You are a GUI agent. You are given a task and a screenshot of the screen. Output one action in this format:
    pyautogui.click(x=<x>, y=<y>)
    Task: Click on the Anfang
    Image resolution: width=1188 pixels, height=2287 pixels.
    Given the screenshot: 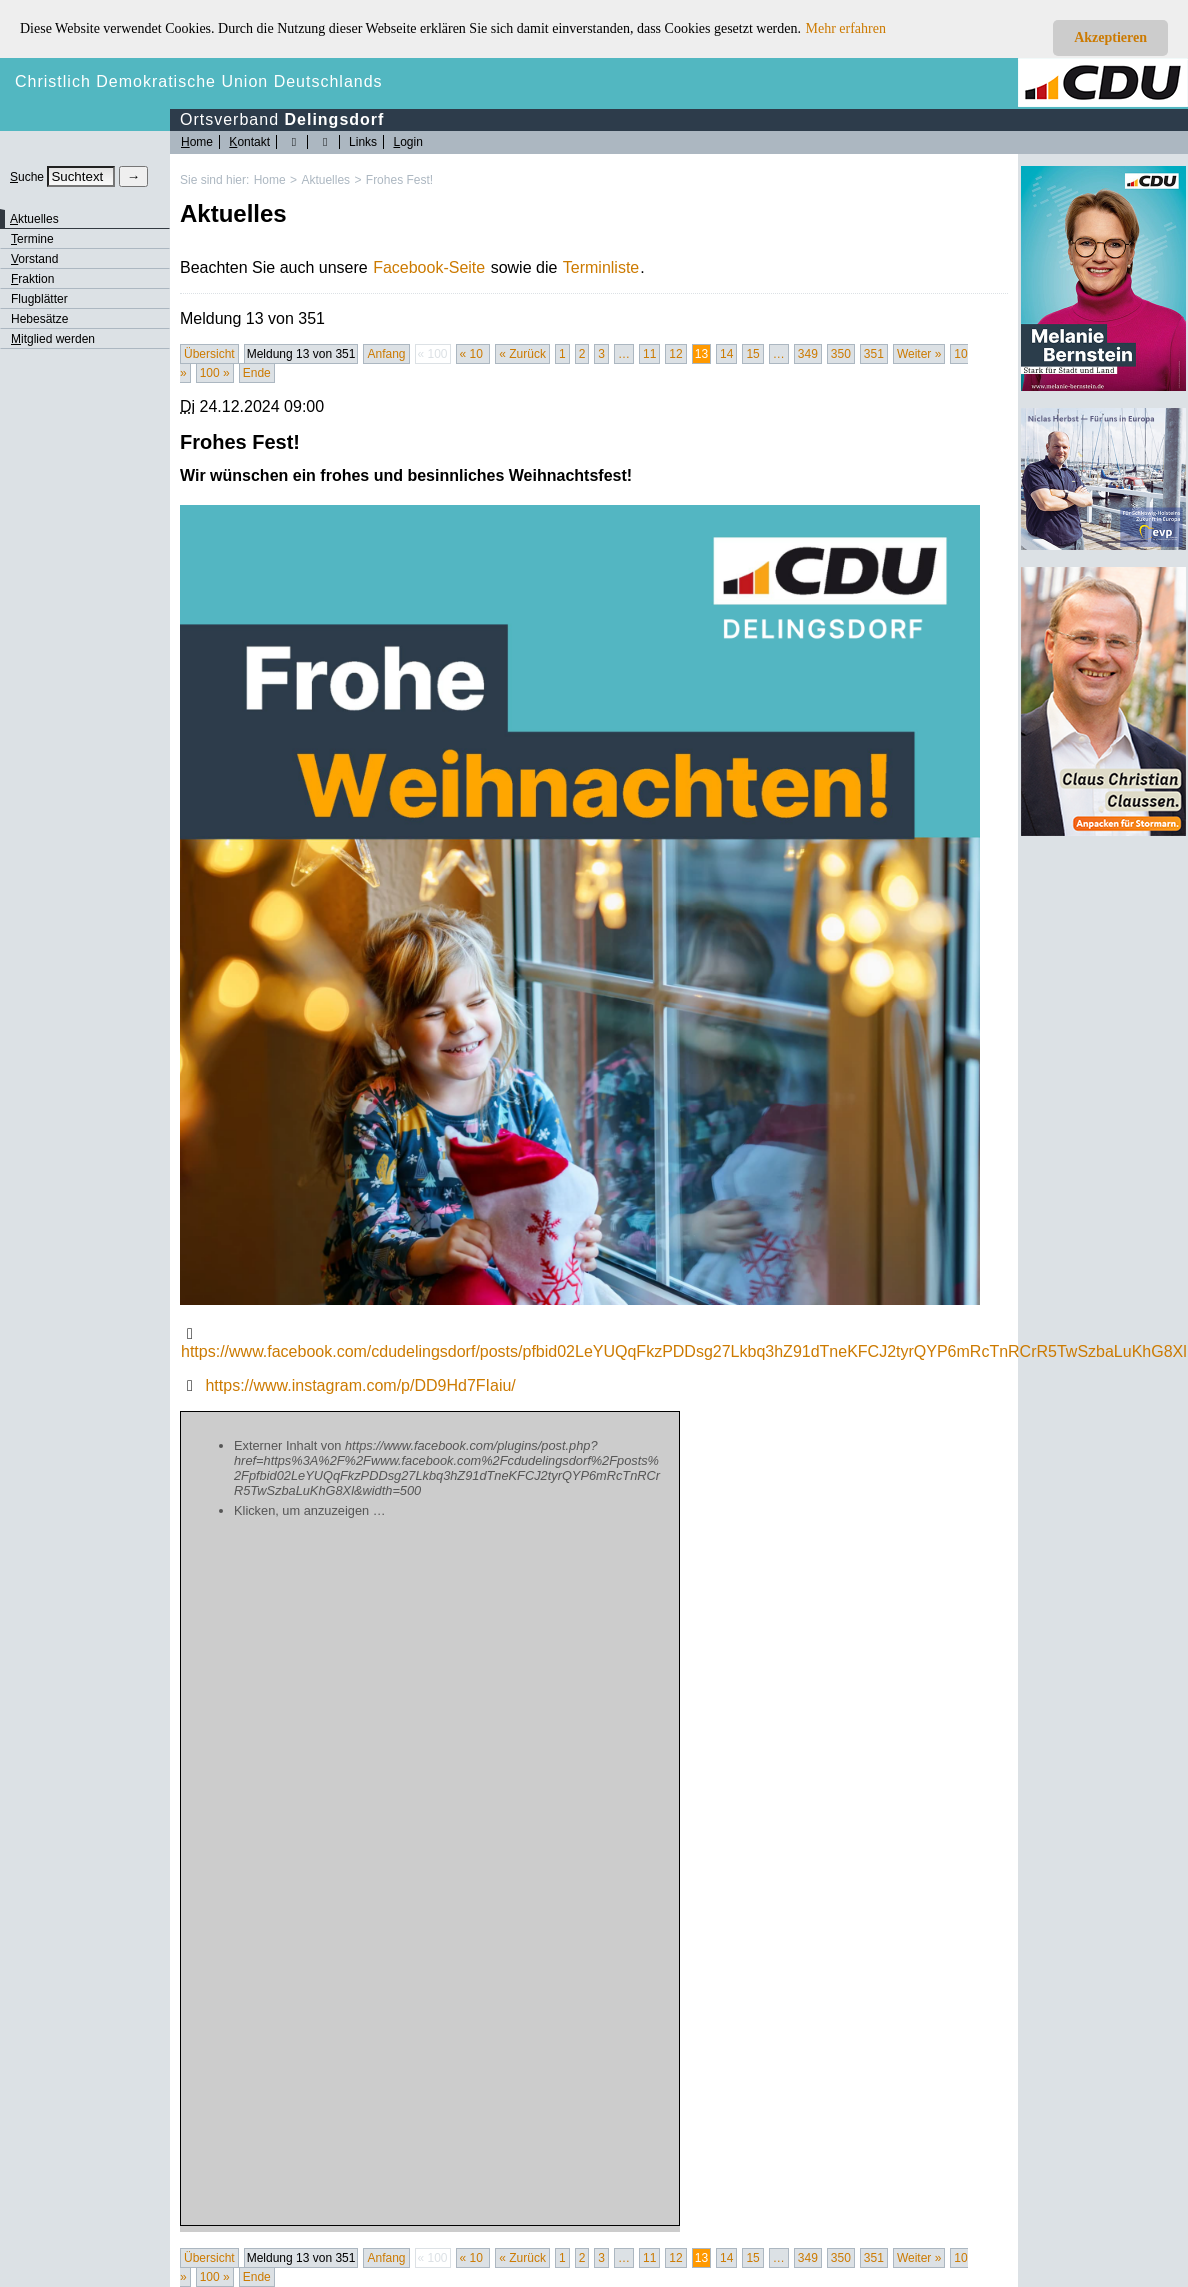 What is the action you would take?
    pyautogui.click(x=386, y=354)
    